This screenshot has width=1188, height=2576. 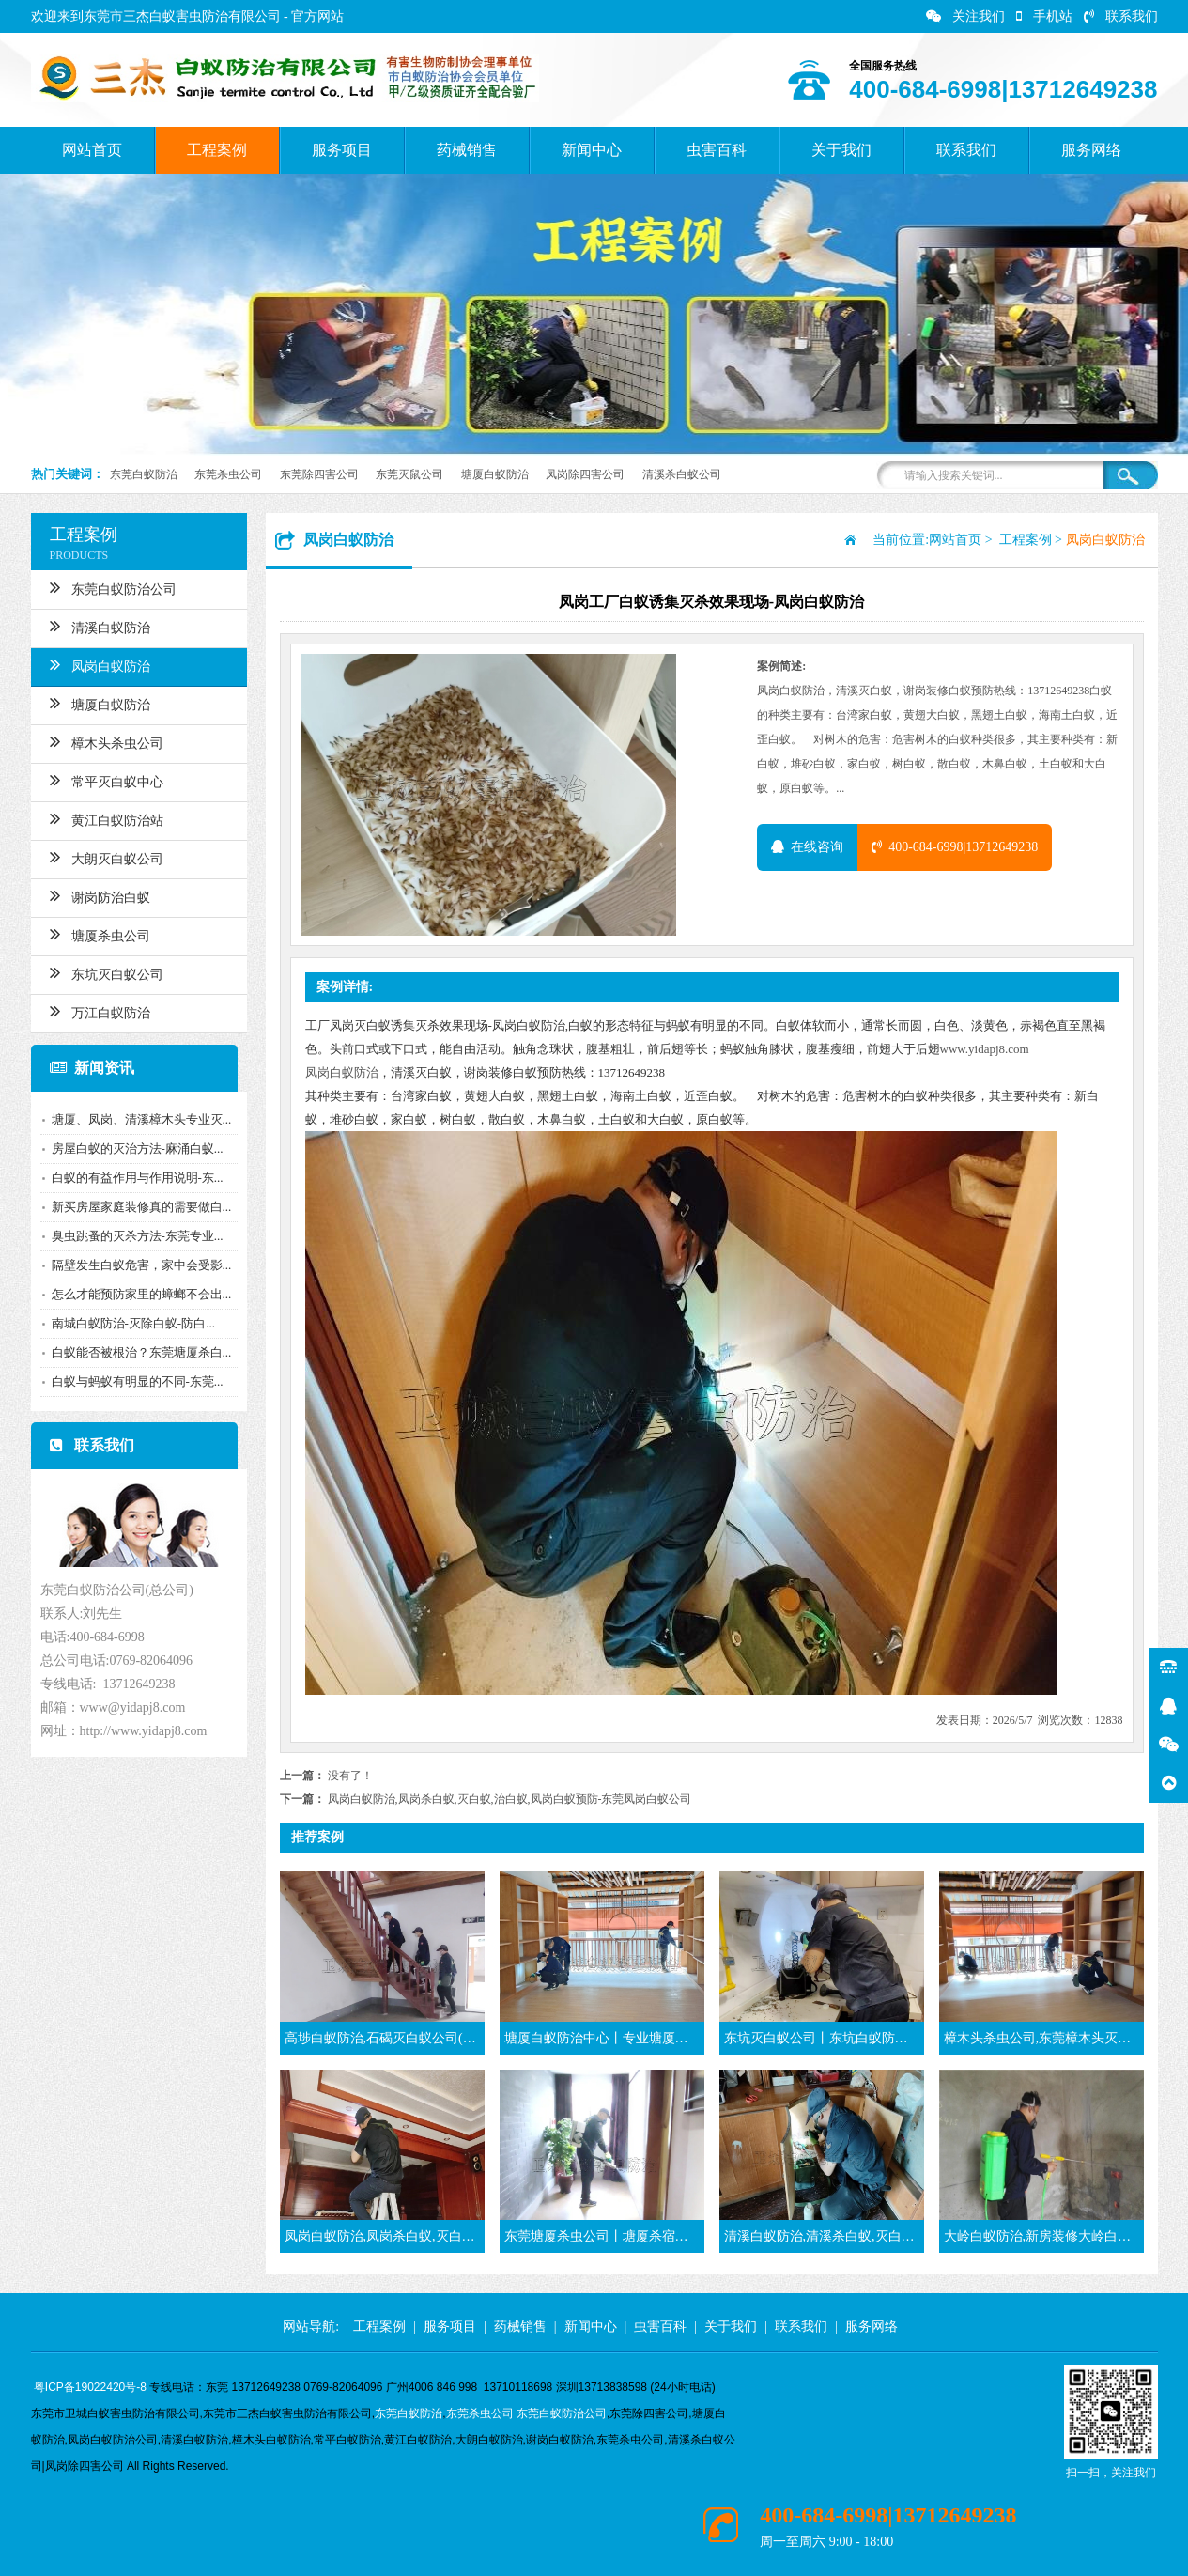 I want to click on 东莞除四害公司, so click(x=319, y=474).